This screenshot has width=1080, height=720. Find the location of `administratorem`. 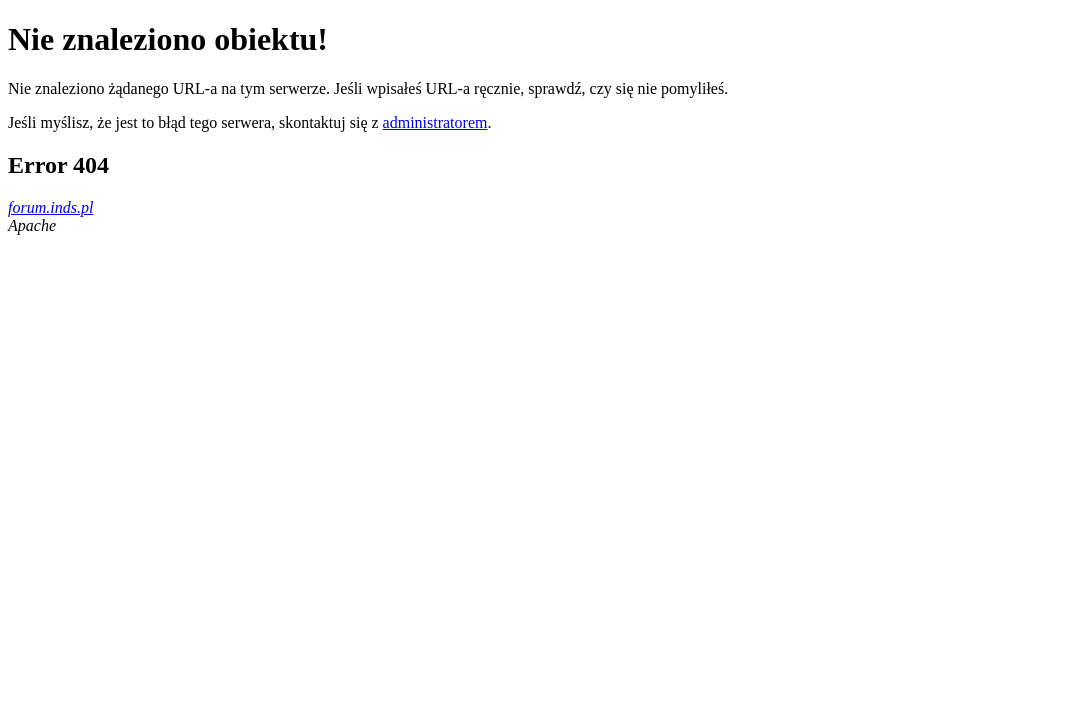

administratorem is located at coordinates (435, 122).